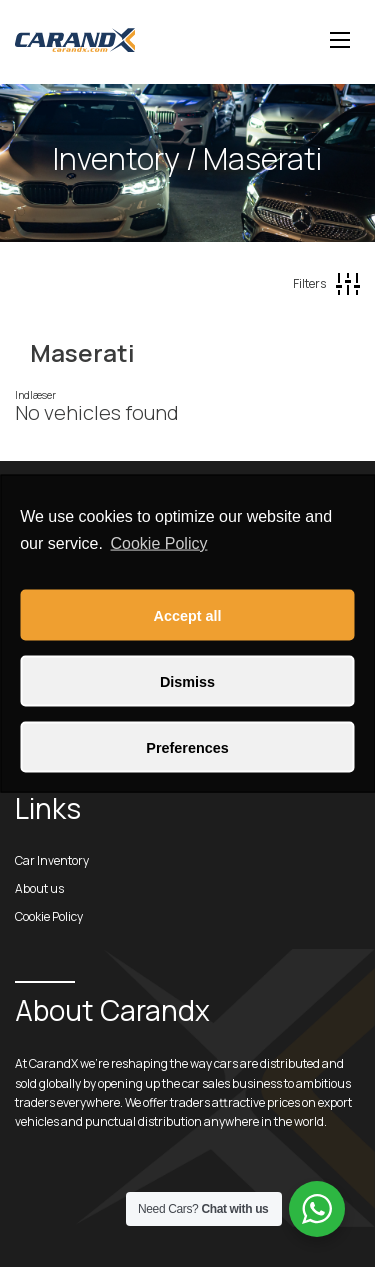  Describe the element at coordinates (187, 681) in the screenshot. I see `Dismiss [button]` at that location.